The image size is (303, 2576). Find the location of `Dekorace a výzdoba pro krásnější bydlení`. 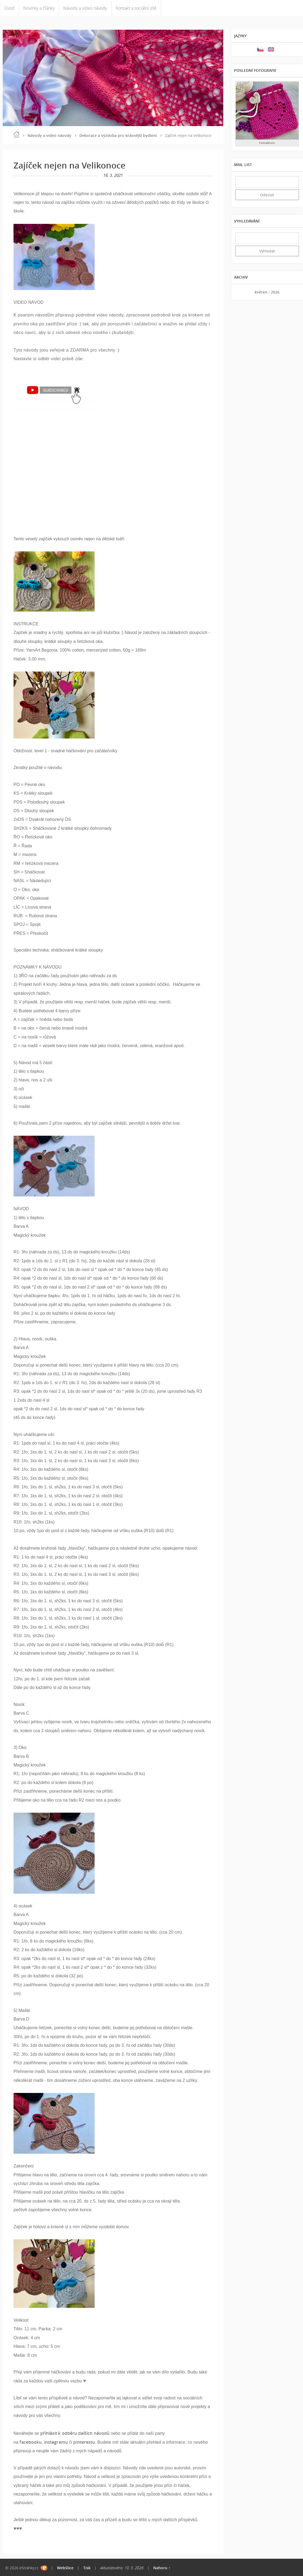

Dekorace a výzdoba pro krásnější bydlení is located at coordinates (118, 135).